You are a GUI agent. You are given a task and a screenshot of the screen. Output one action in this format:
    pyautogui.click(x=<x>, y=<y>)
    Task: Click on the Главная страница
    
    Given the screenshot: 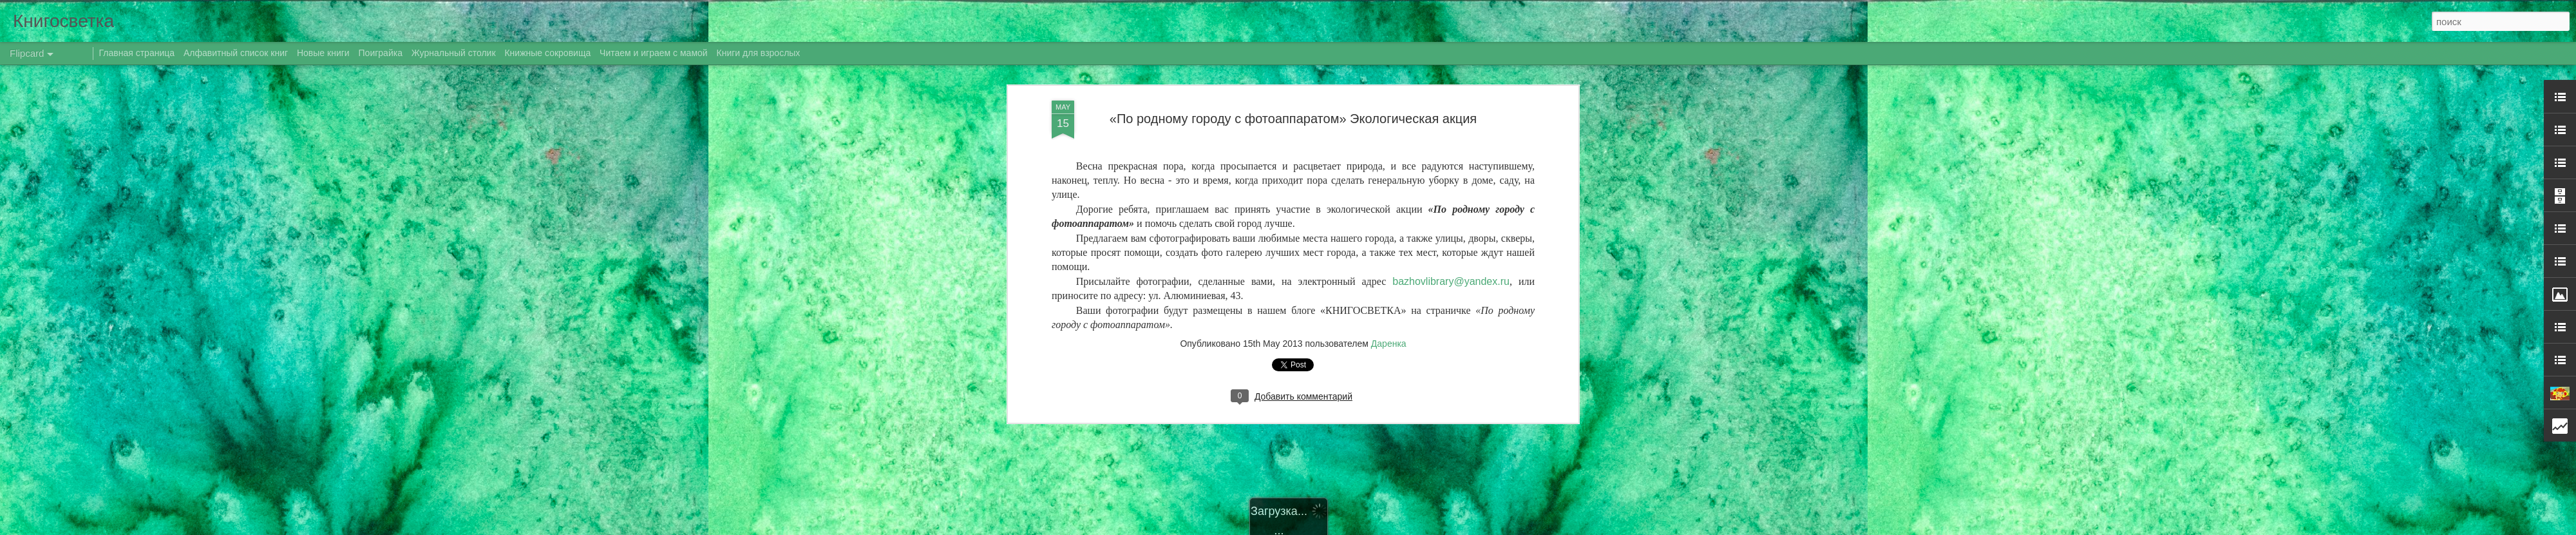 What is the action you would take?
    pyautogui.click(x=137, y=53)
    